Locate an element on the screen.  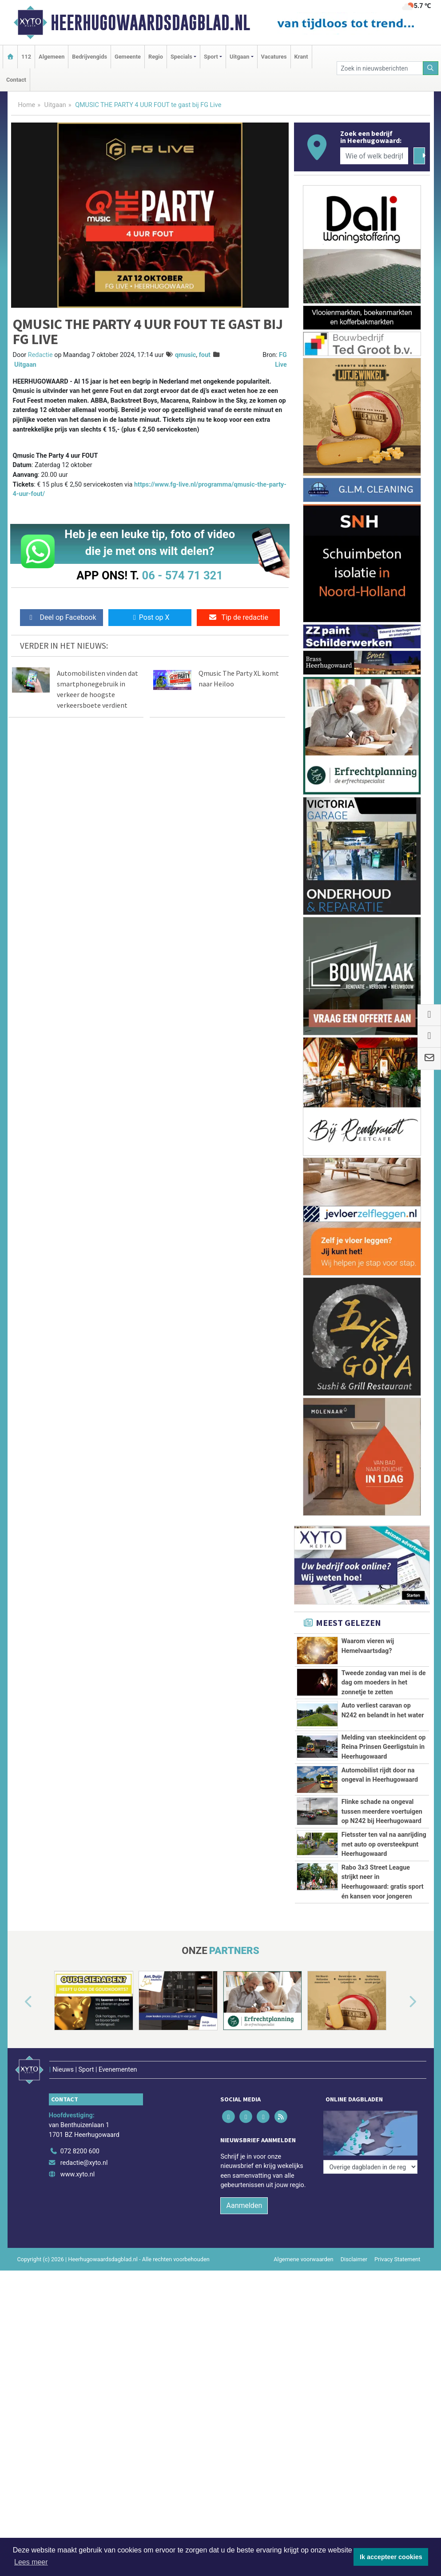
qmusic is located at coordinates (185, 355).